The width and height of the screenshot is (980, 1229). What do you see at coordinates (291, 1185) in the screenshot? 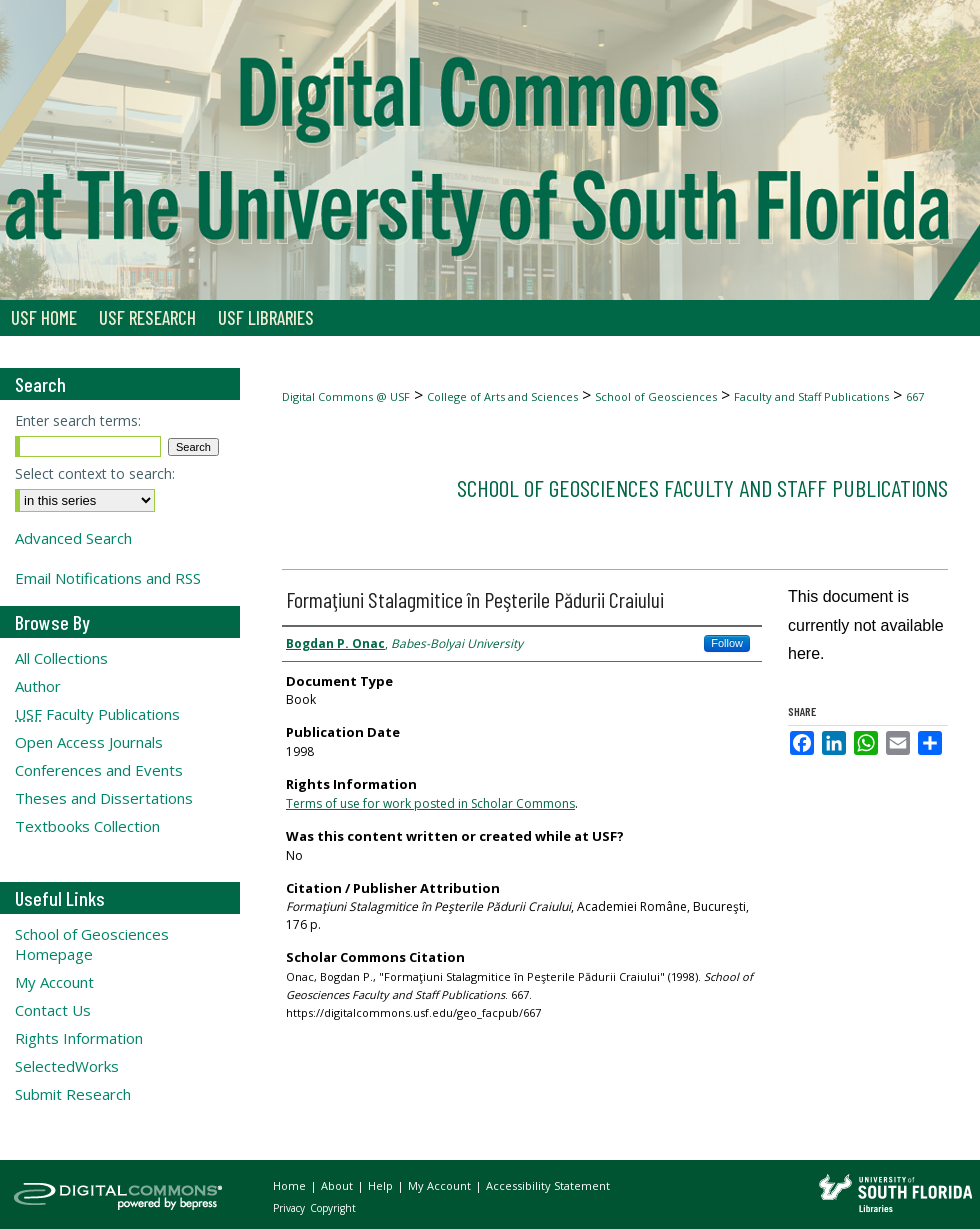
I see `Home` at bounding box center [291, 1185].